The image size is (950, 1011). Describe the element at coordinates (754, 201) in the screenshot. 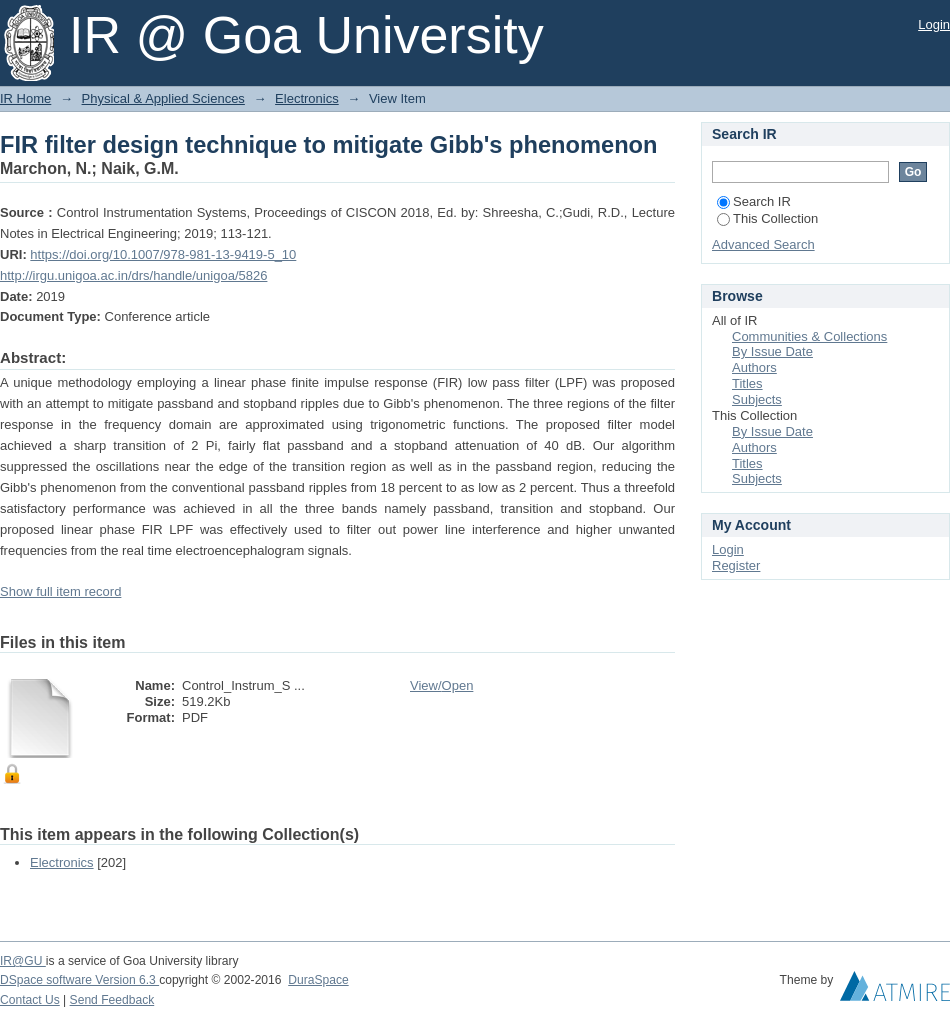

I see `Search IR` at that location.